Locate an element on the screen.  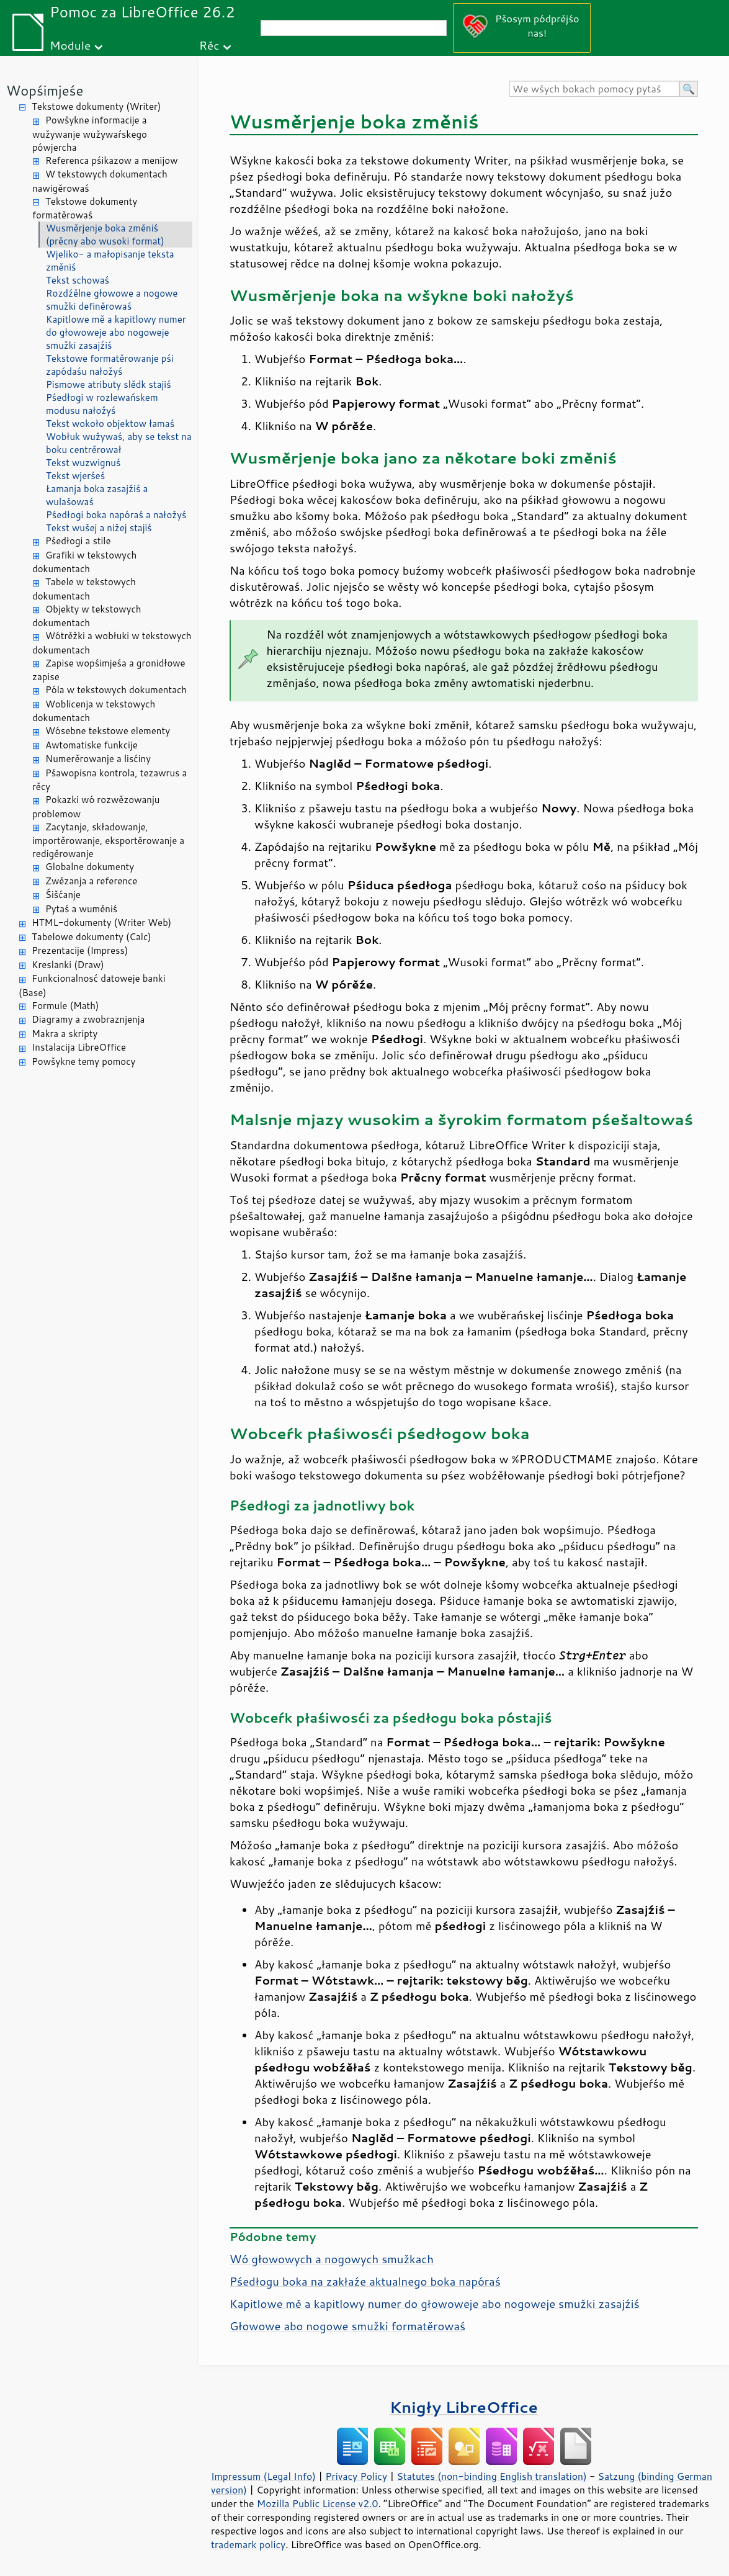
Głowowe abo nogowe smužki formatěrowaś is located at coordinates (347, 2326).